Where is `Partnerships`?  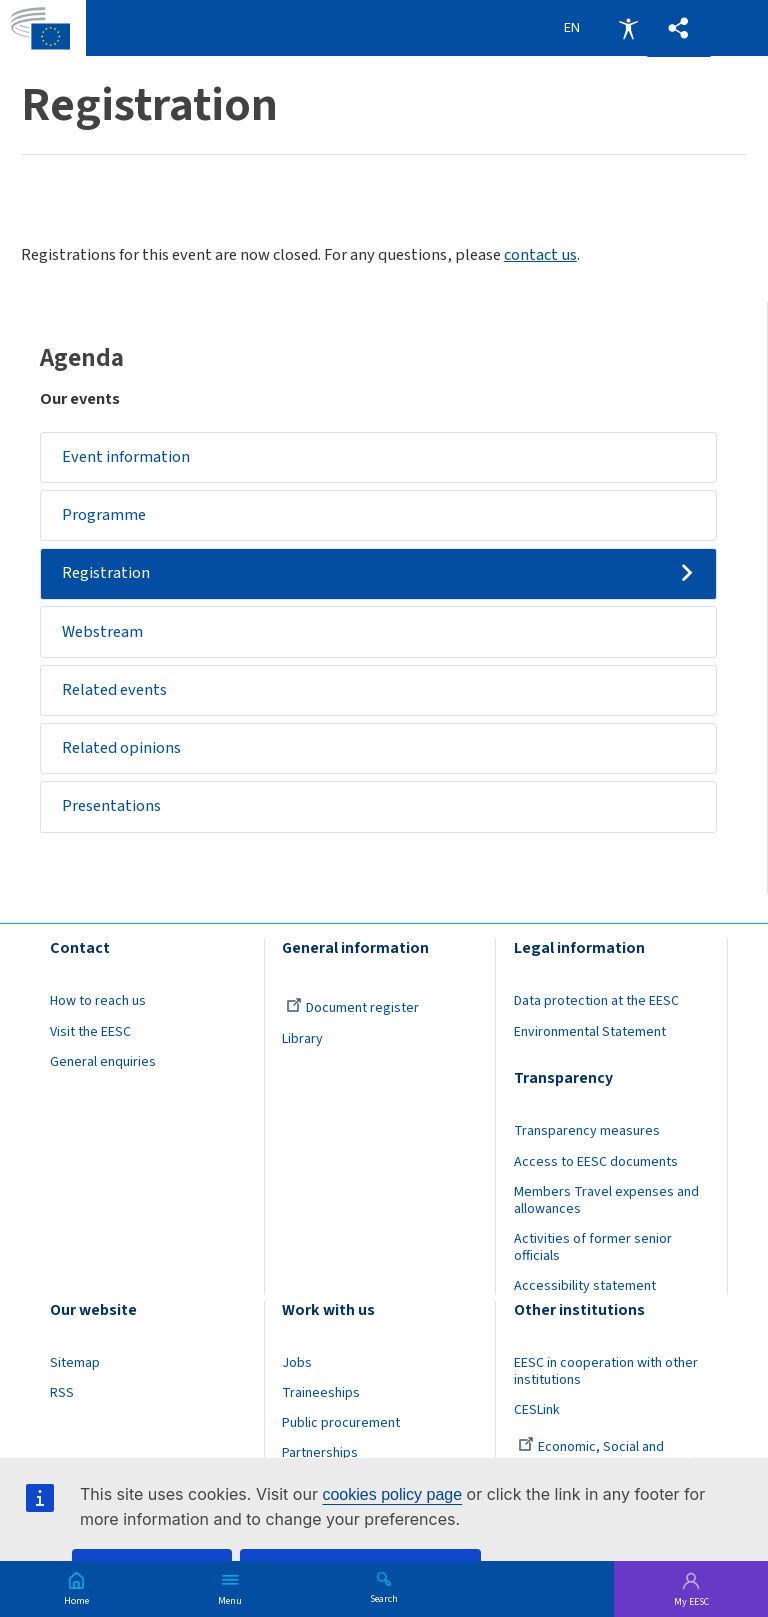 Partnerships is located at coordinates (320, 1454).